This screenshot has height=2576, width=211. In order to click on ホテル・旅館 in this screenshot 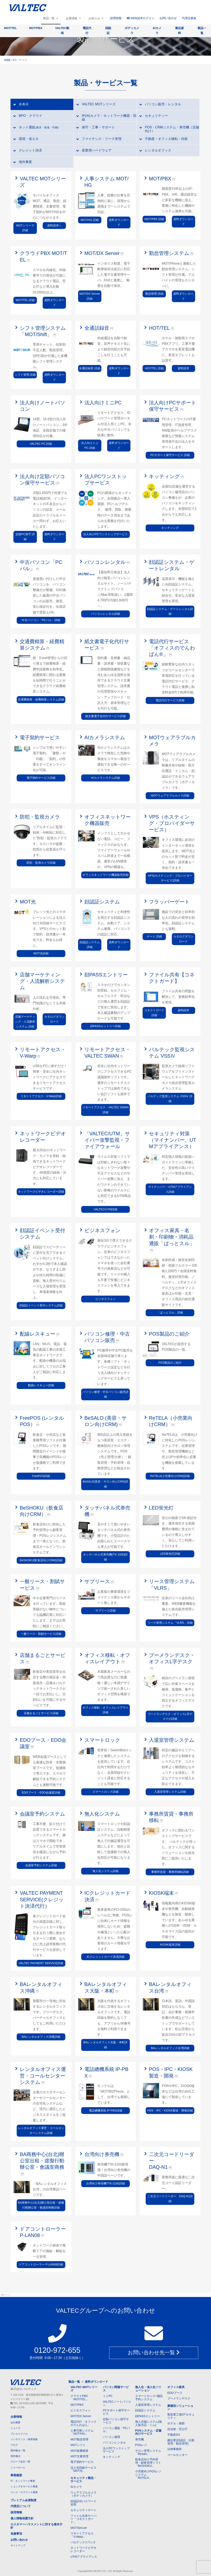, I will do `click(176, 2423)`.